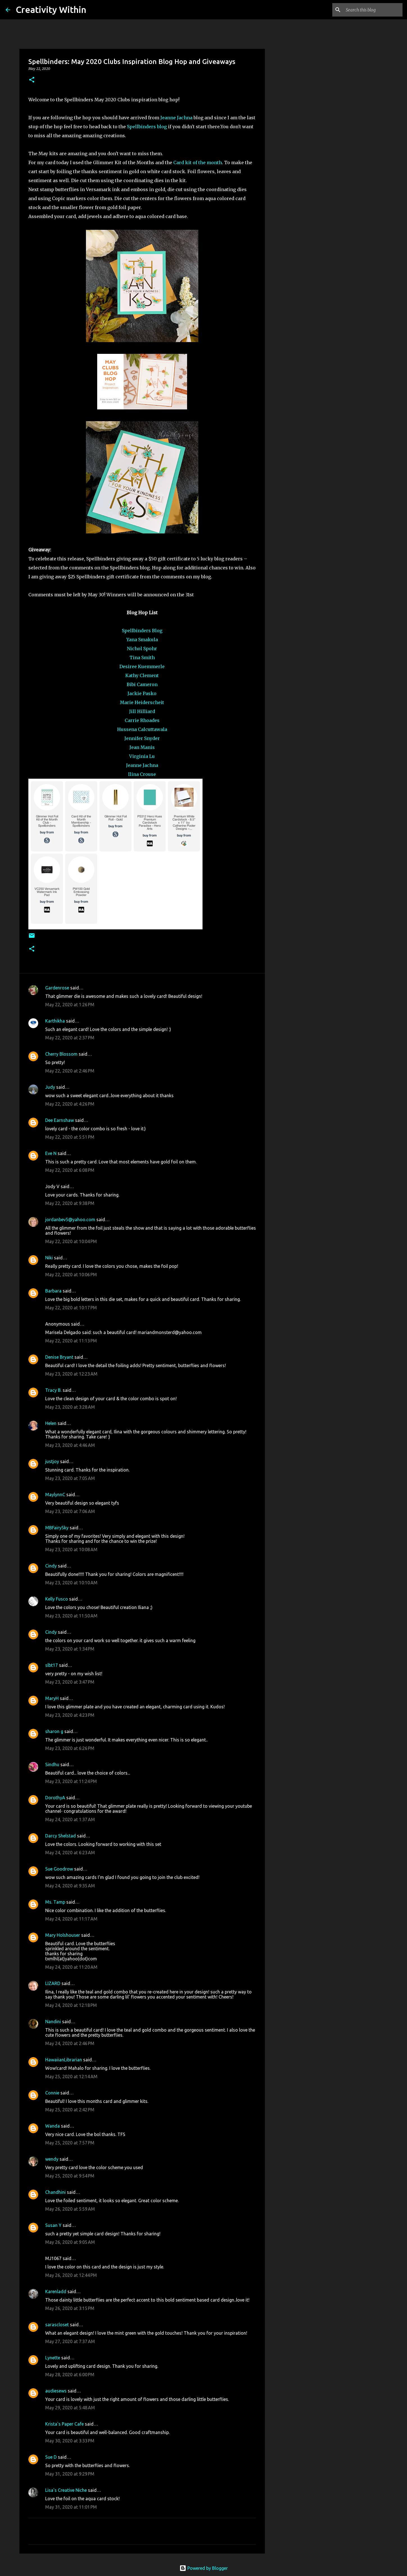  Describe the element at coordinates (59, 1357) in the screenshot. I see `Denise Bryant` at that location.